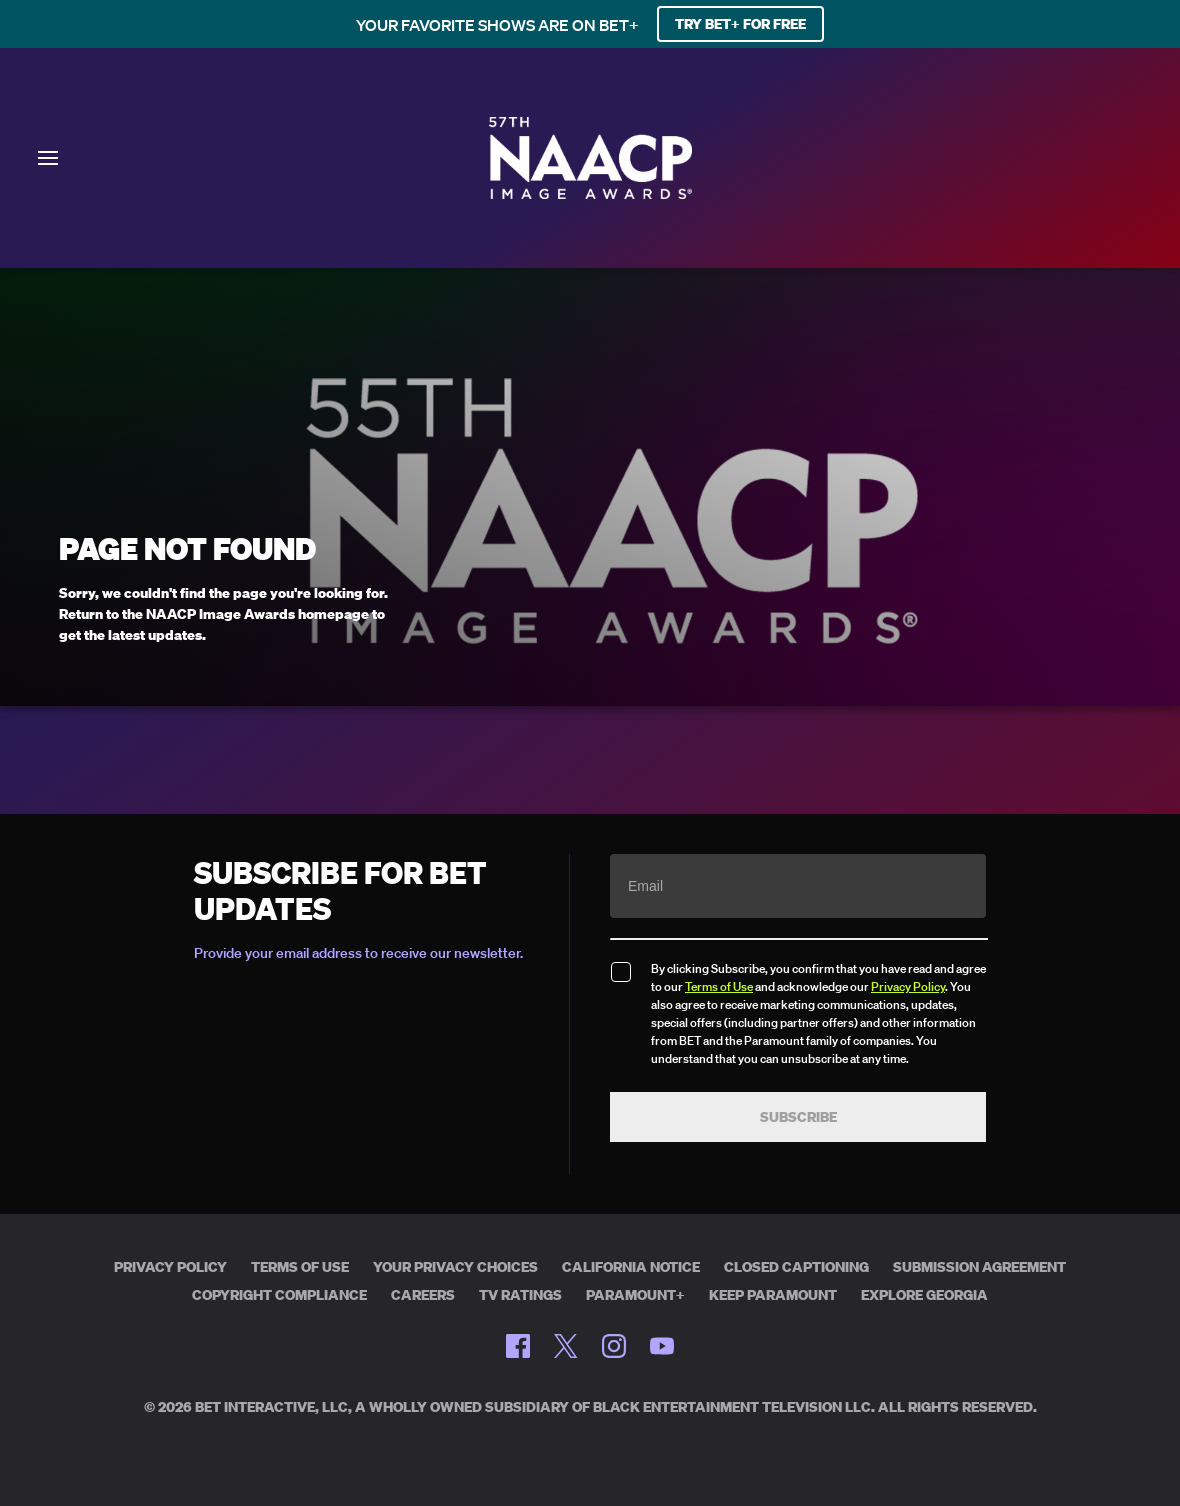 The image size is (1180, 1506). What do you see at coordinates (455, 1267) in the screenshot?
I see `Your Privacy Choices` at bounding box center [455, 1267].